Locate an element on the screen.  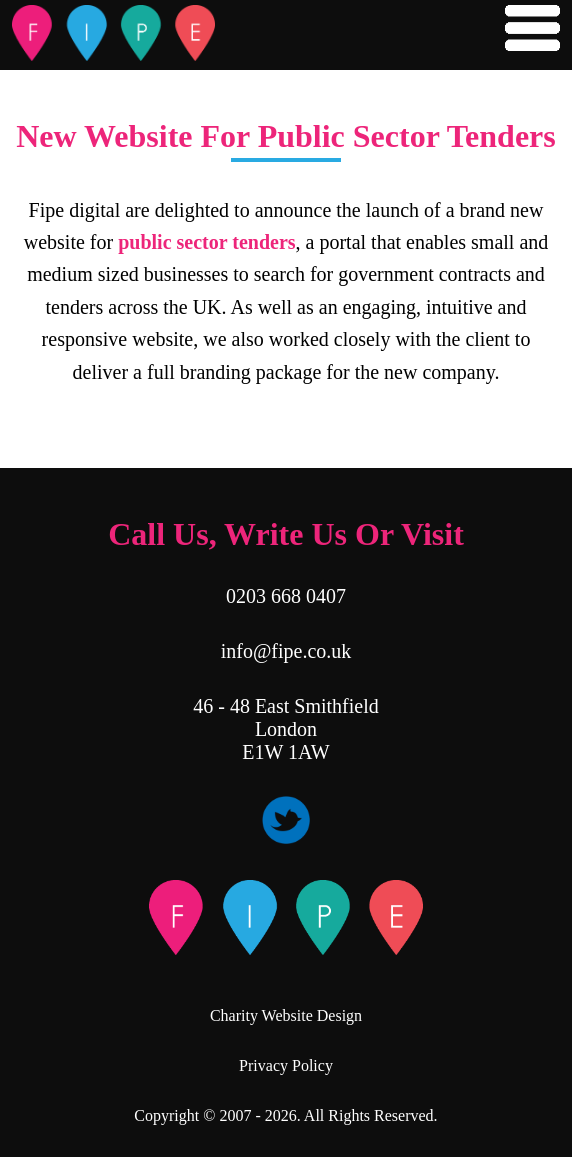
info@fipe.co.uk is located at coordinates (286, 651).